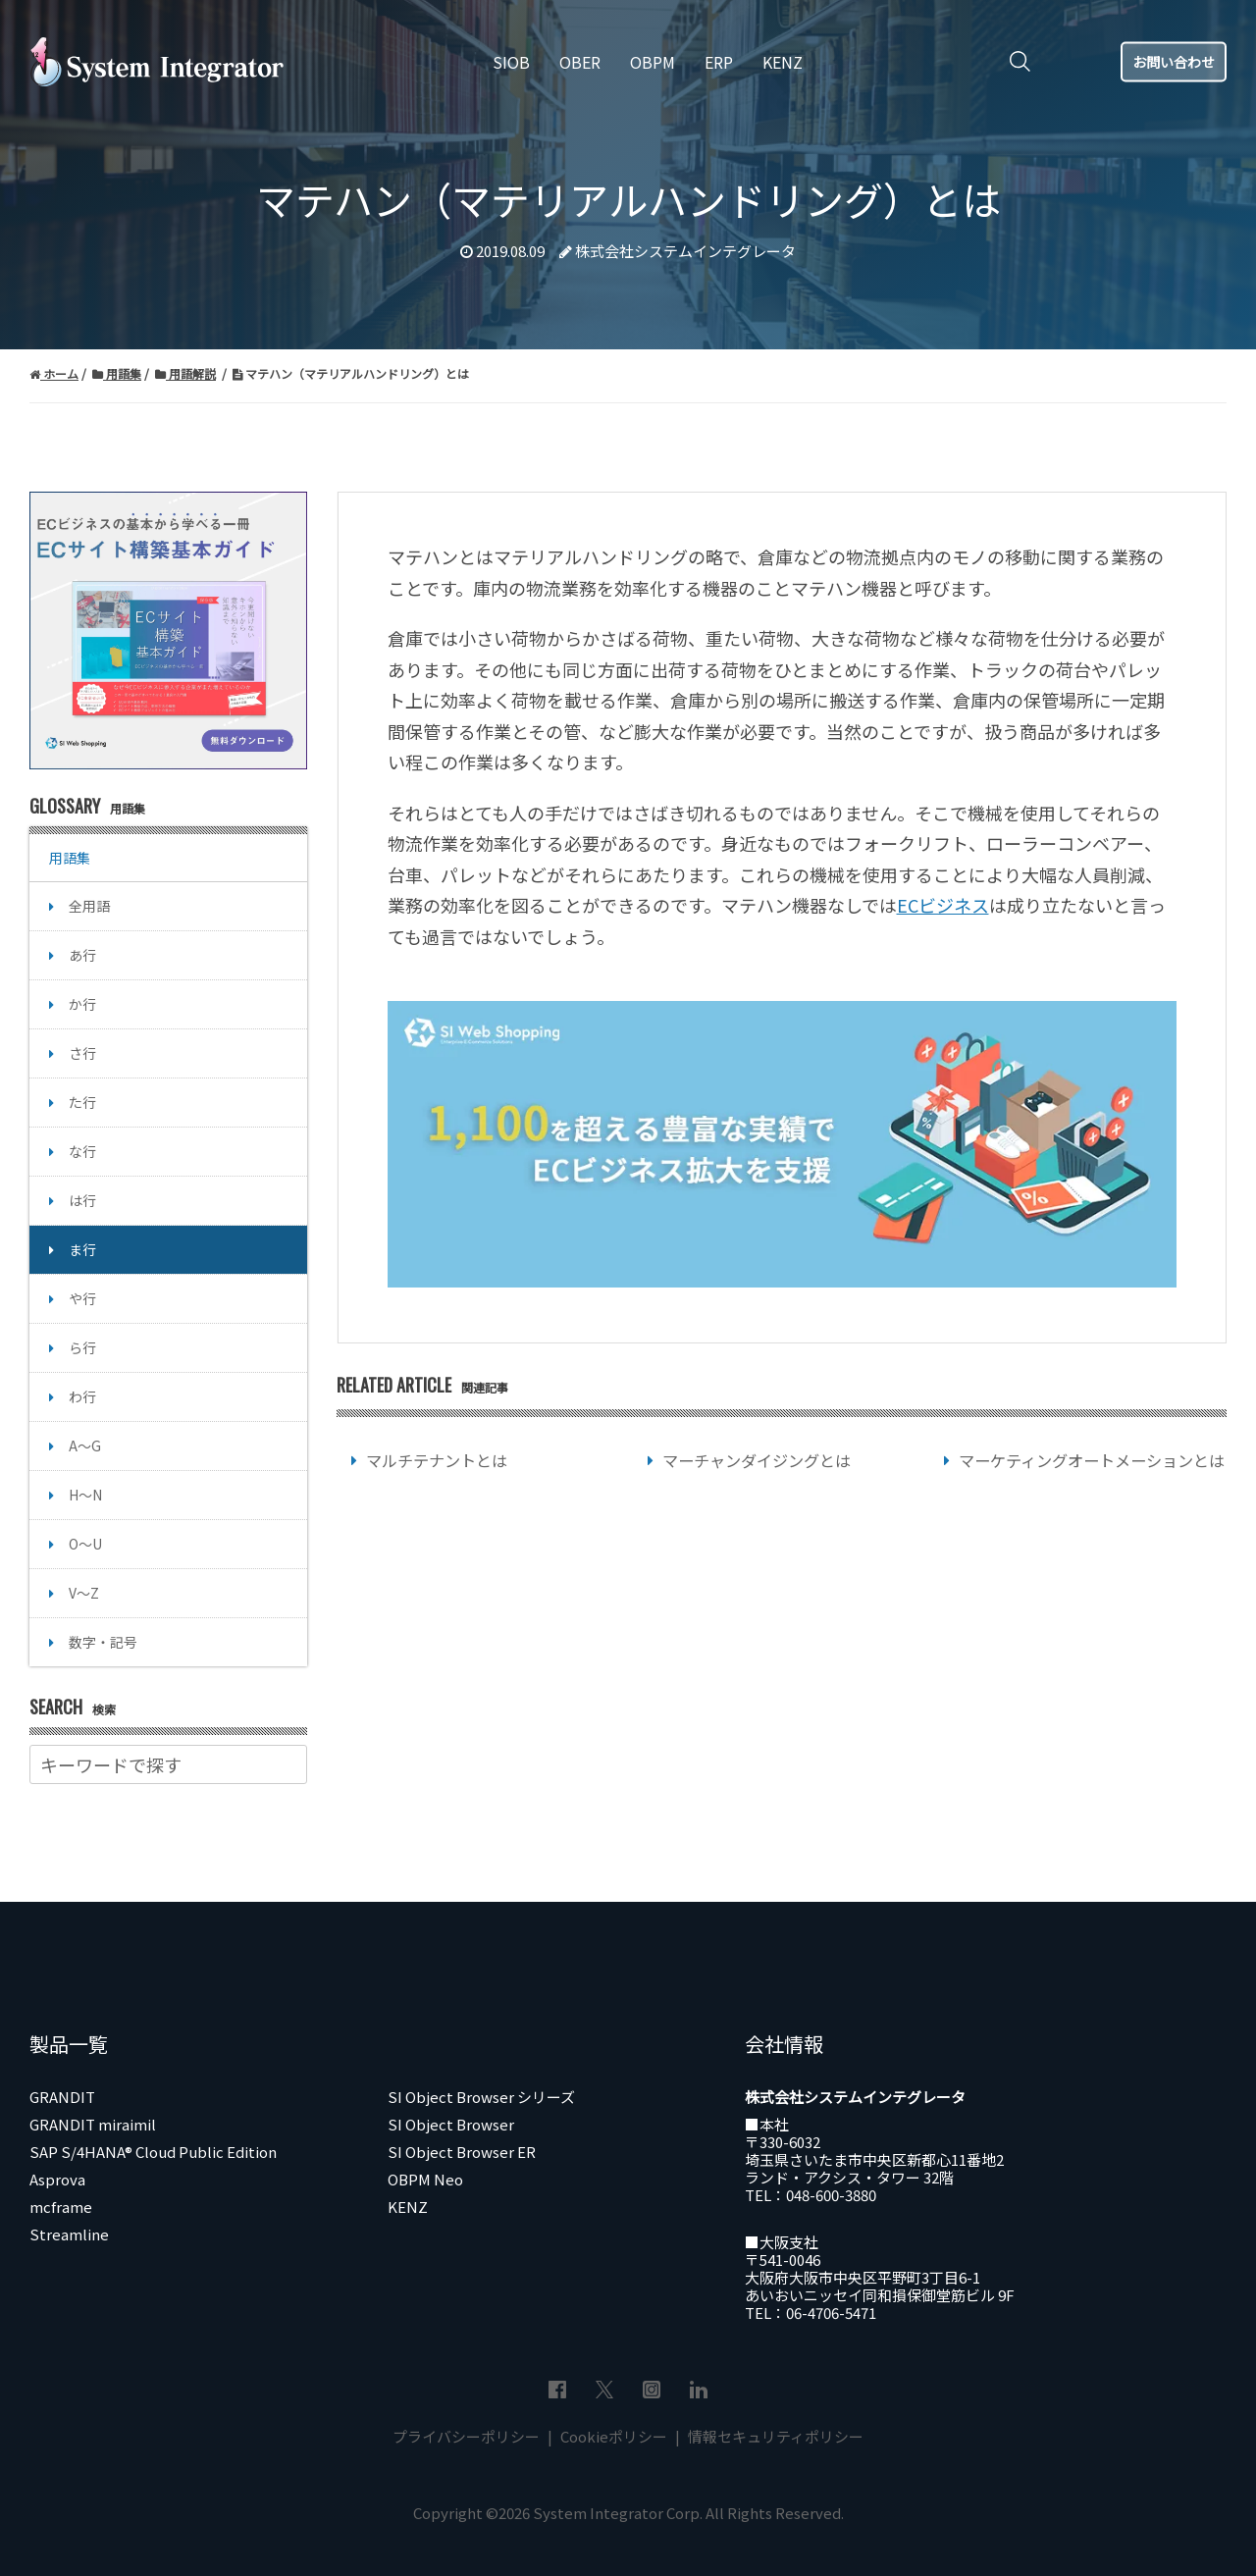 This screenshot has width=1256, height=2576. What do you see at coordinates (425, 2179) in the screenshot?
I see `OBPM Neo` at bounding box center [425, 2179].